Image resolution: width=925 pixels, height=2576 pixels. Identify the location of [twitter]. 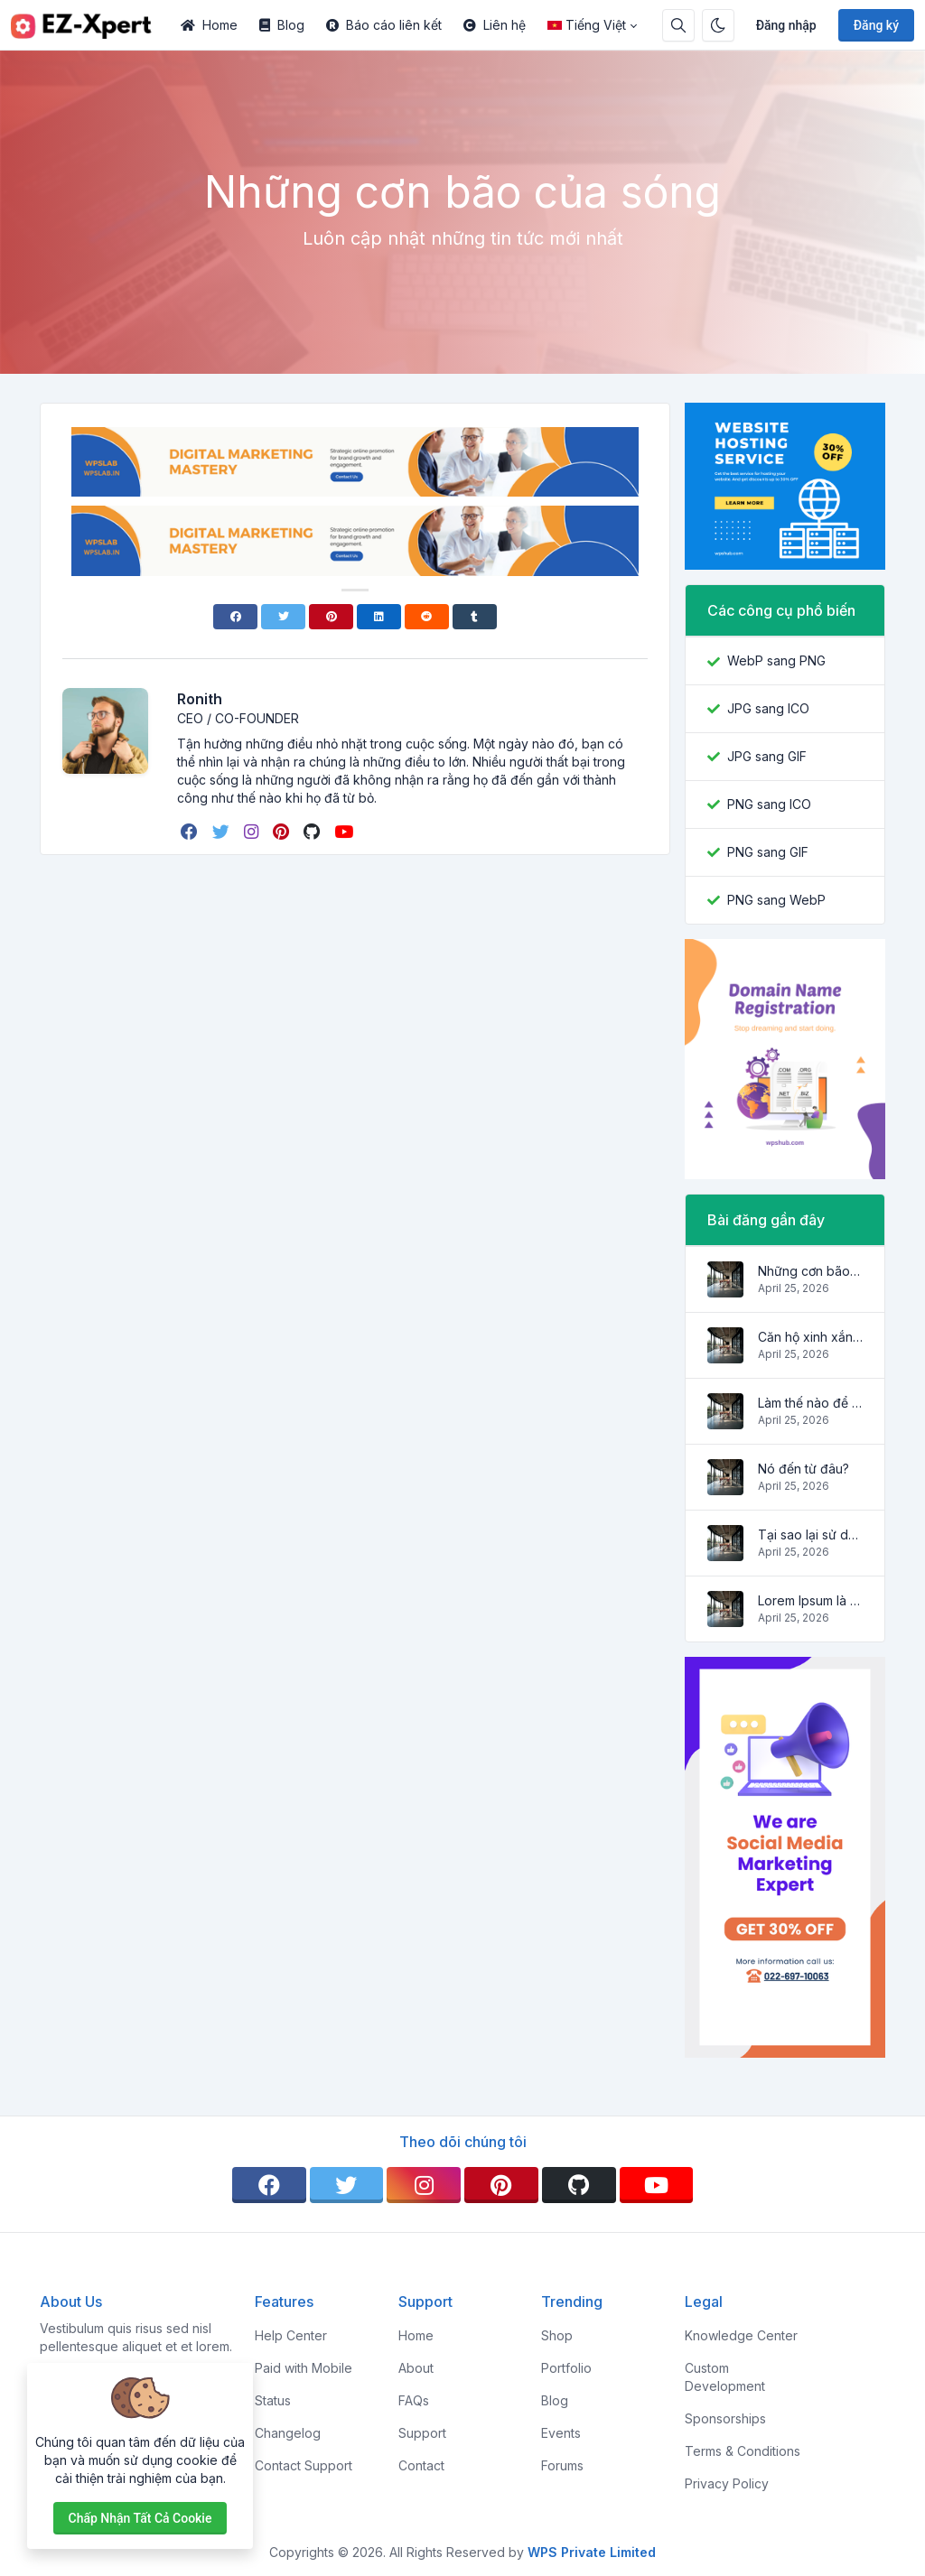
(223, 831).